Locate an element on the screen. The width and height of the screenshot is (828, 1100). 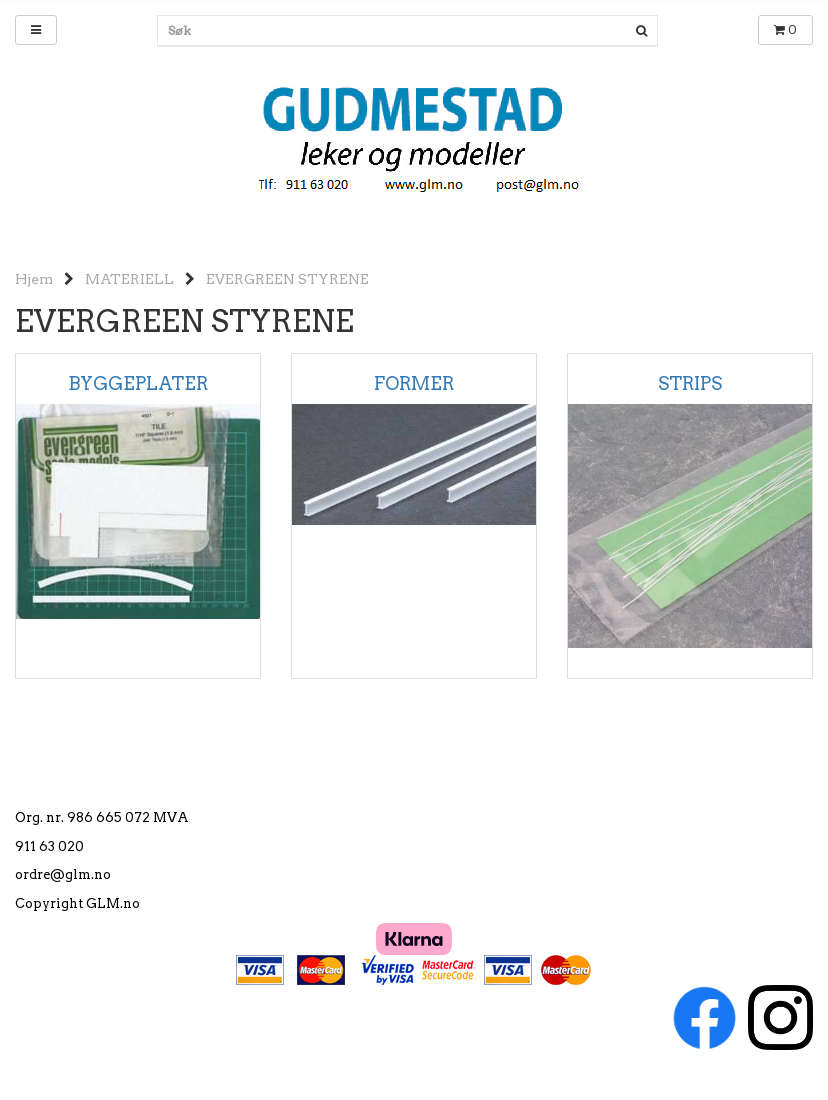
MATERIELL is located at coordinates (129, 279).